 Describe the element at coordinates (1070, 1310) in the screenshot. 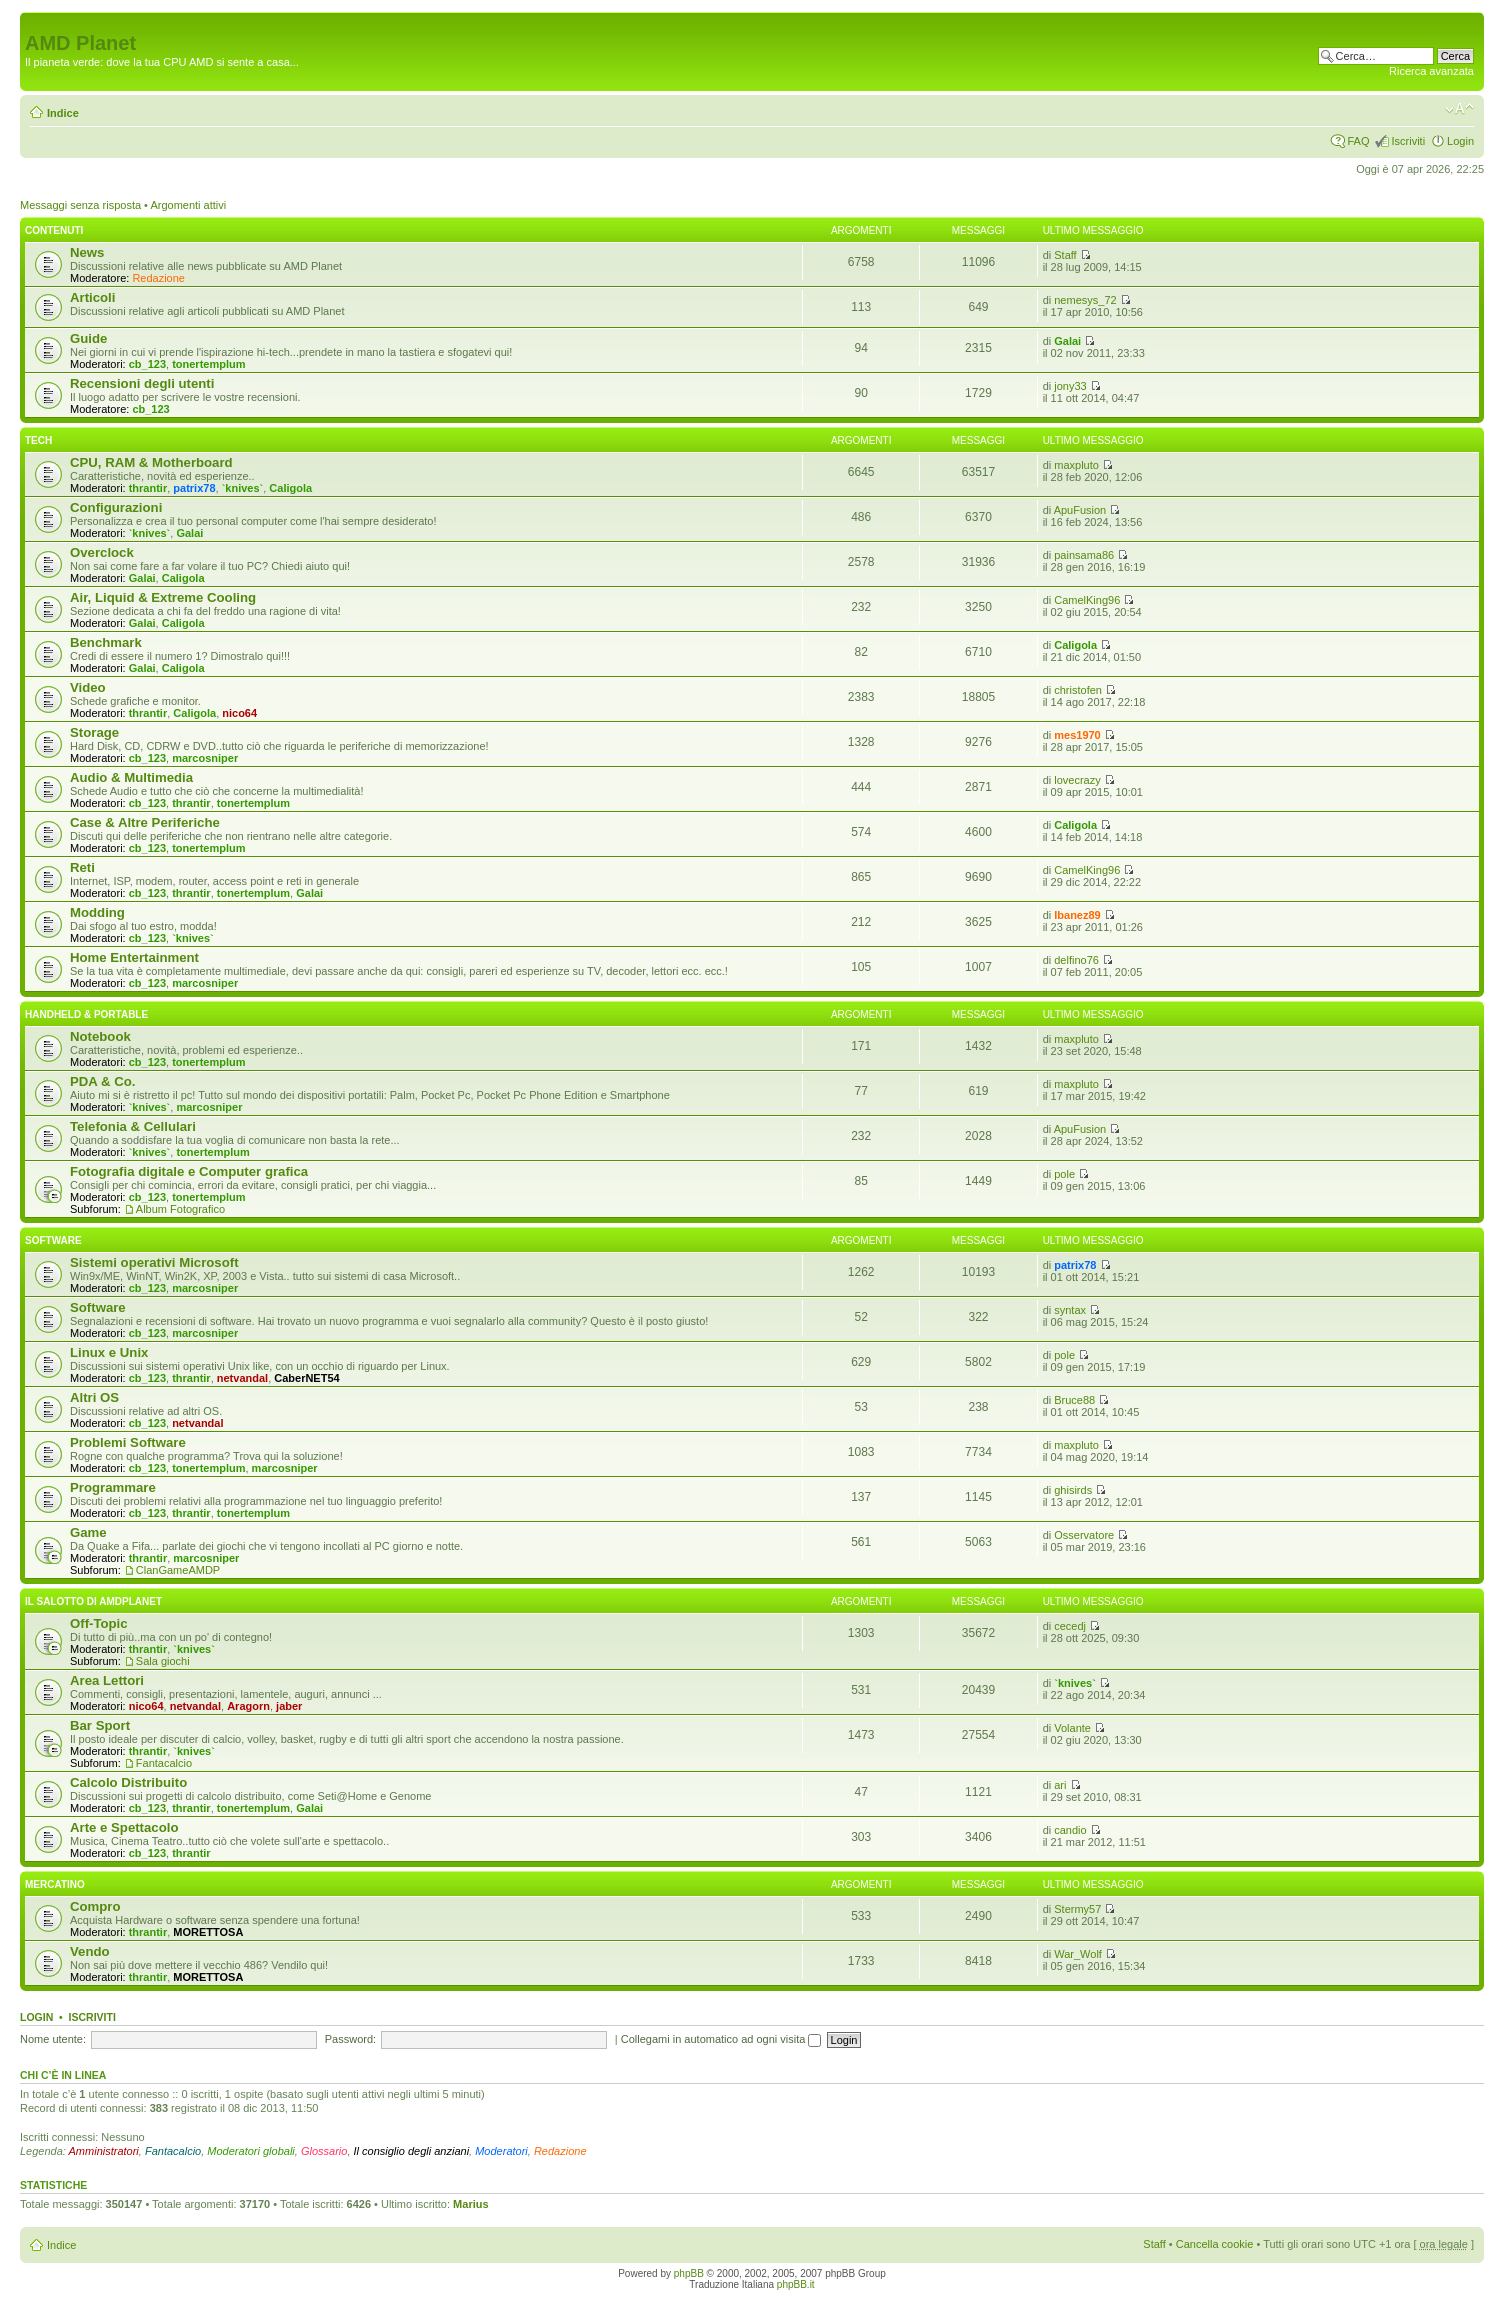

I see `syntax` at that location.